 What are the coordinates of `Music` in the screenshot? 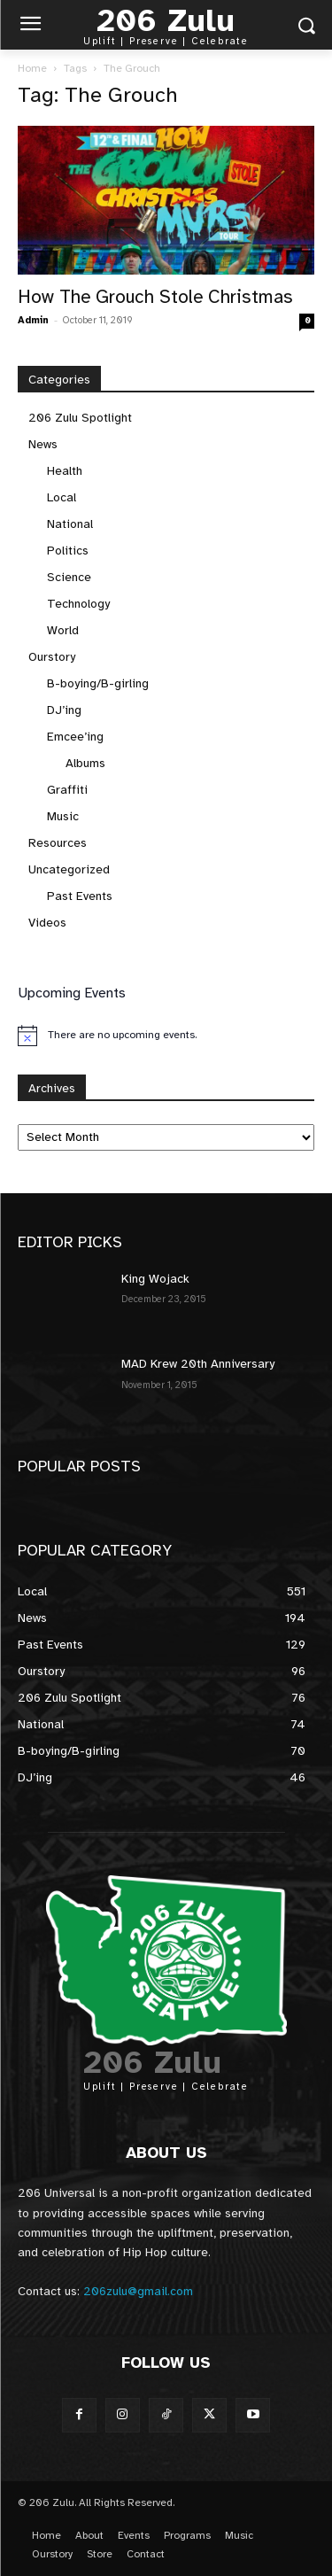 It's located at (63, 816).